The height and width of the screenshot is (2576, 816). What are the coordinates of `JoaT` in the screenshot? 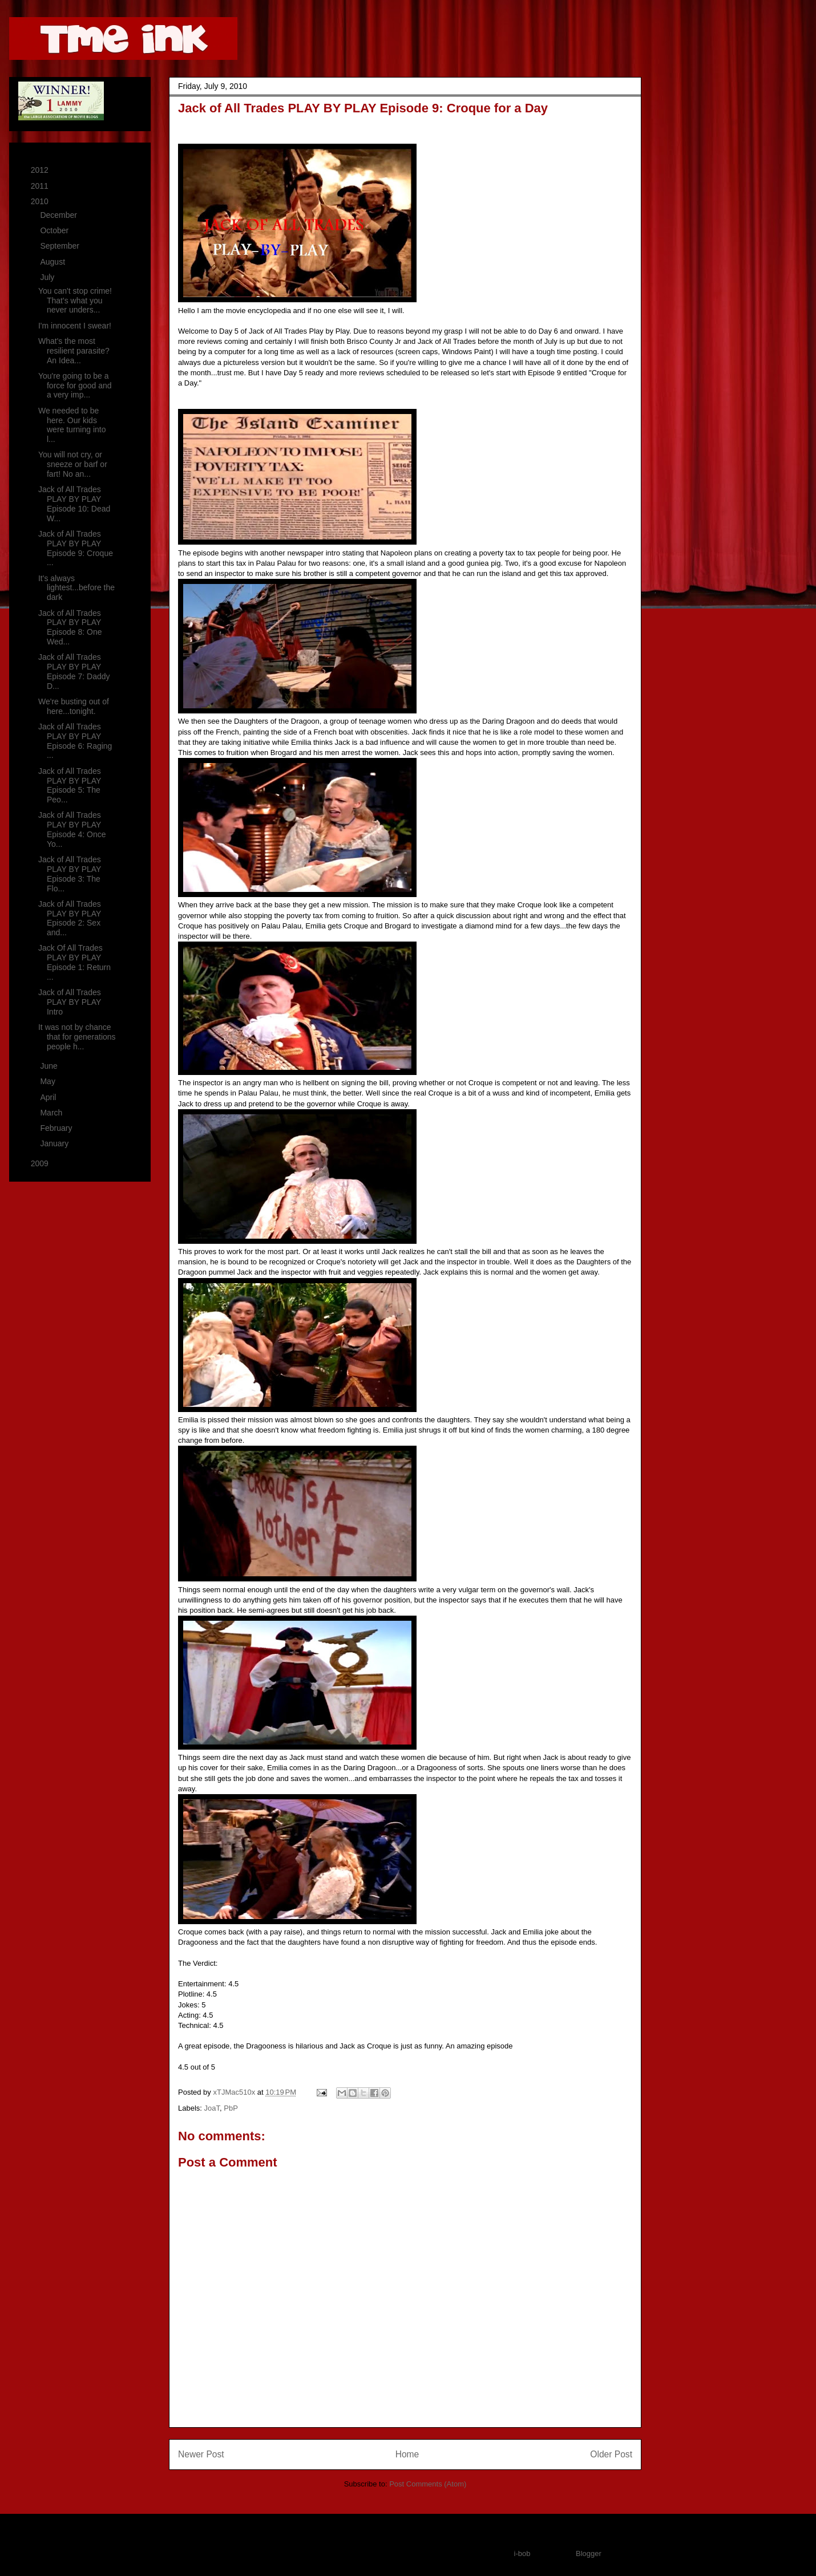 It's located at (212, 2108).